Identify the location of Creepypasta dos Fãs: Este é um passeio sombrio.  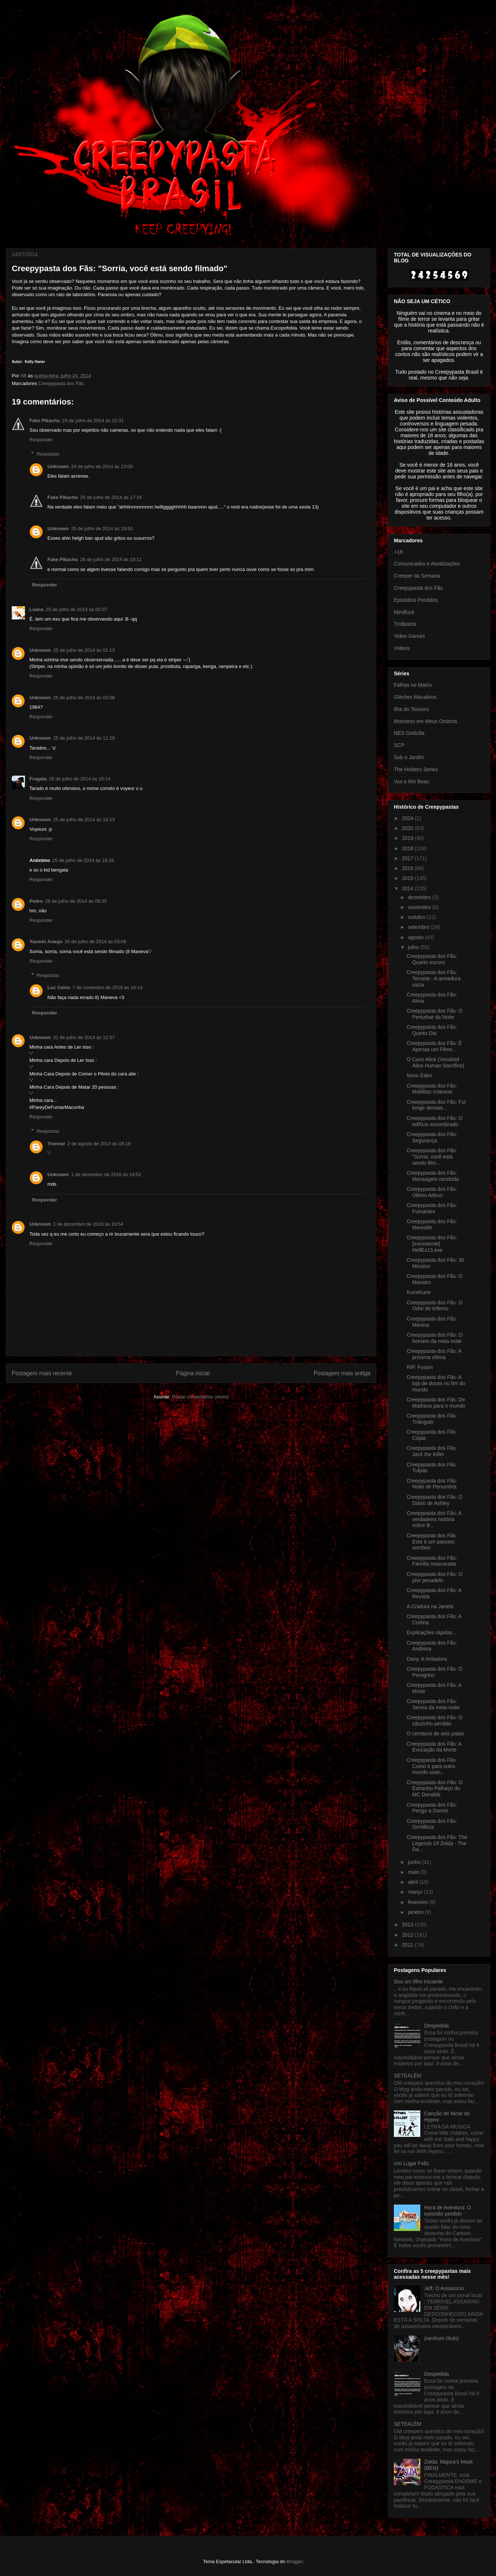
(432, 1542).